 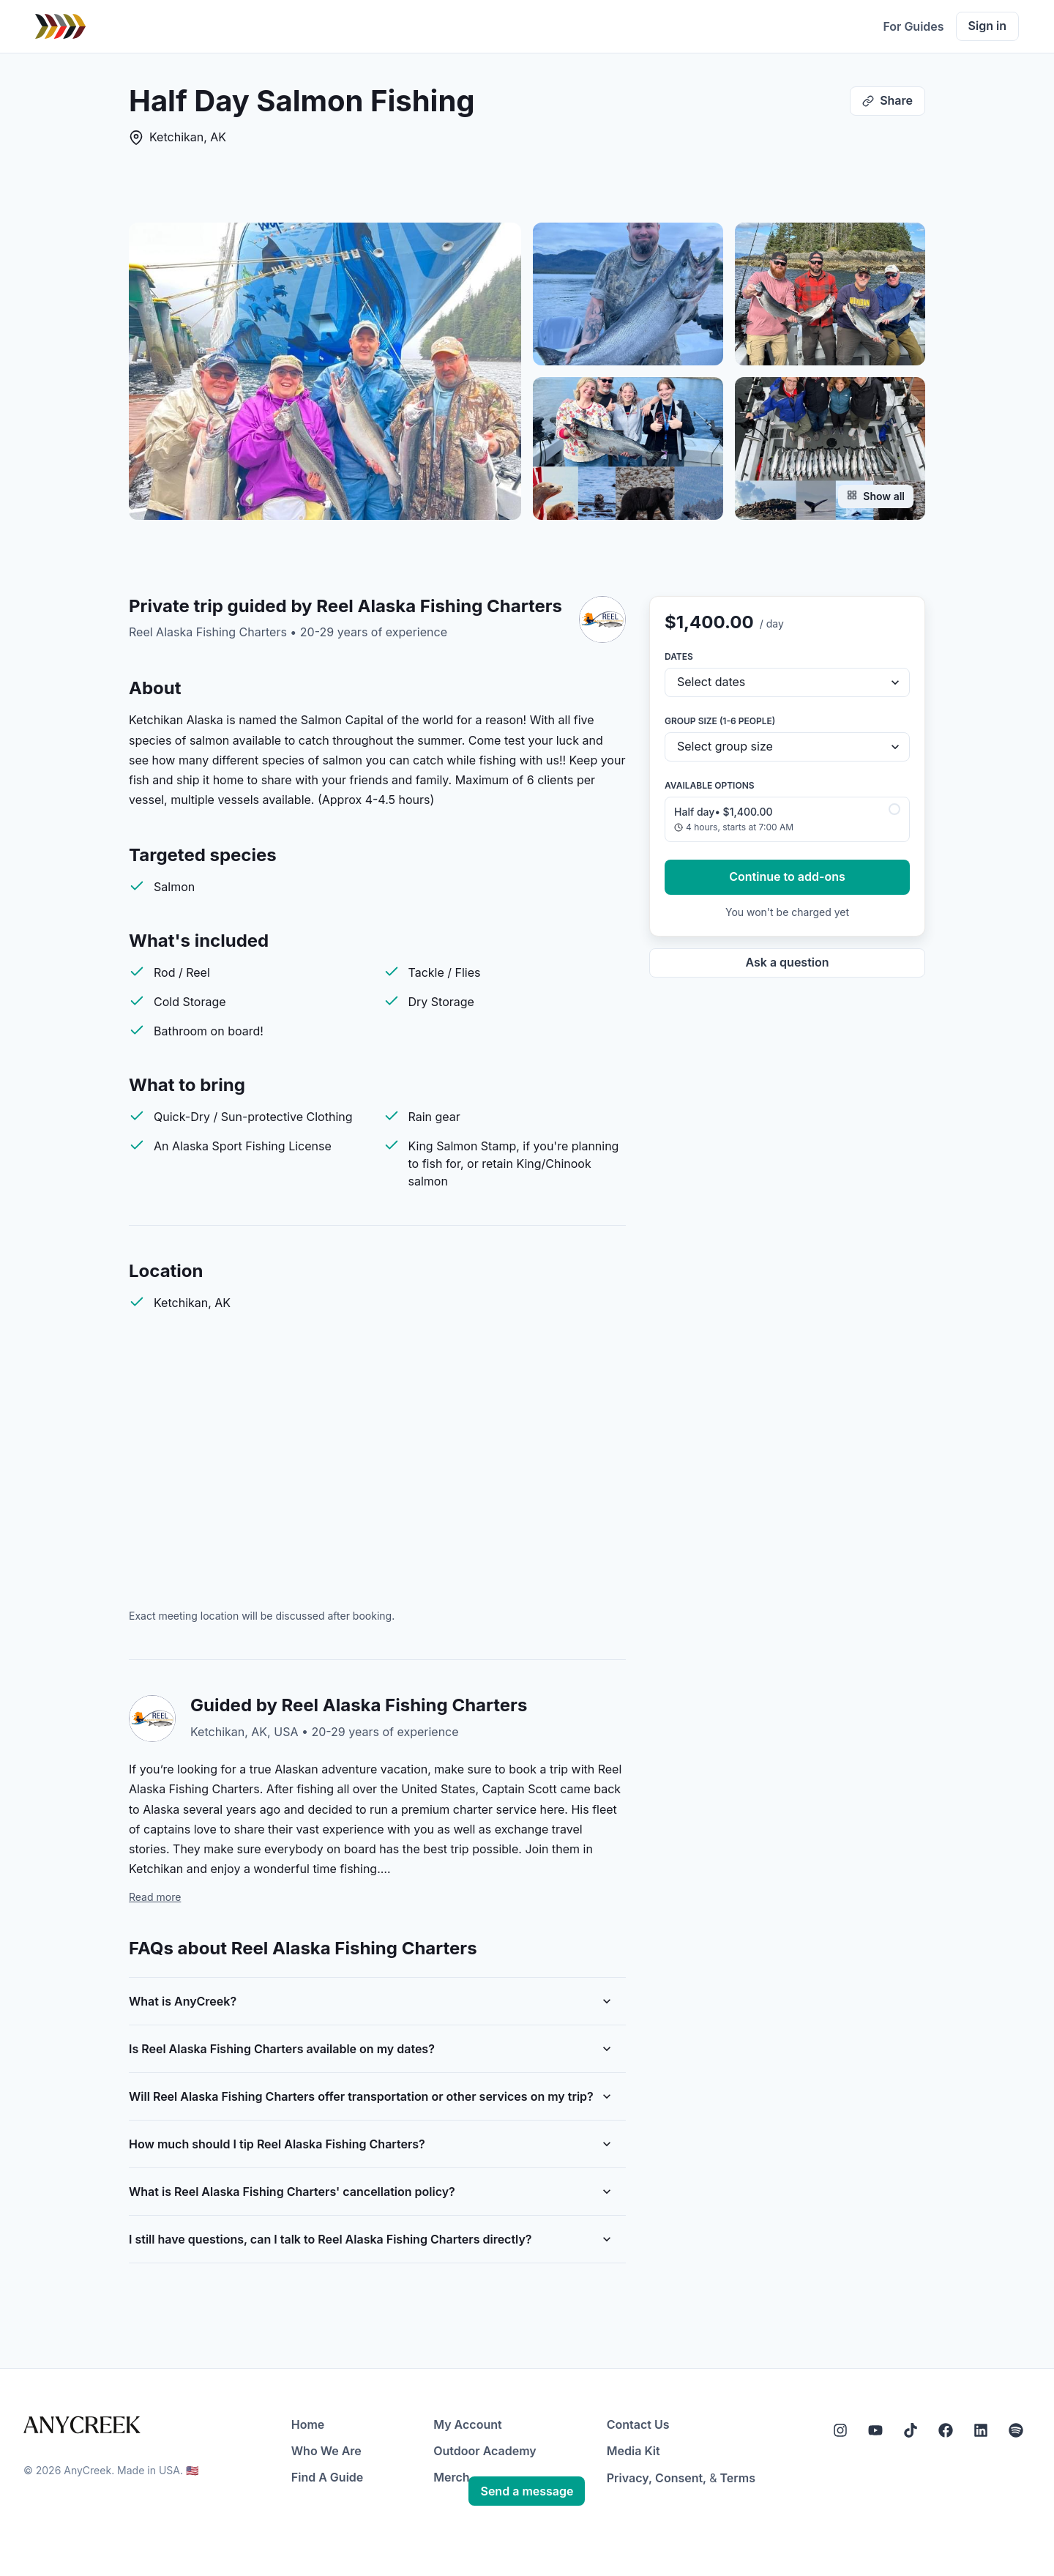 I want to click on Home, so click(x=308, y=2424).